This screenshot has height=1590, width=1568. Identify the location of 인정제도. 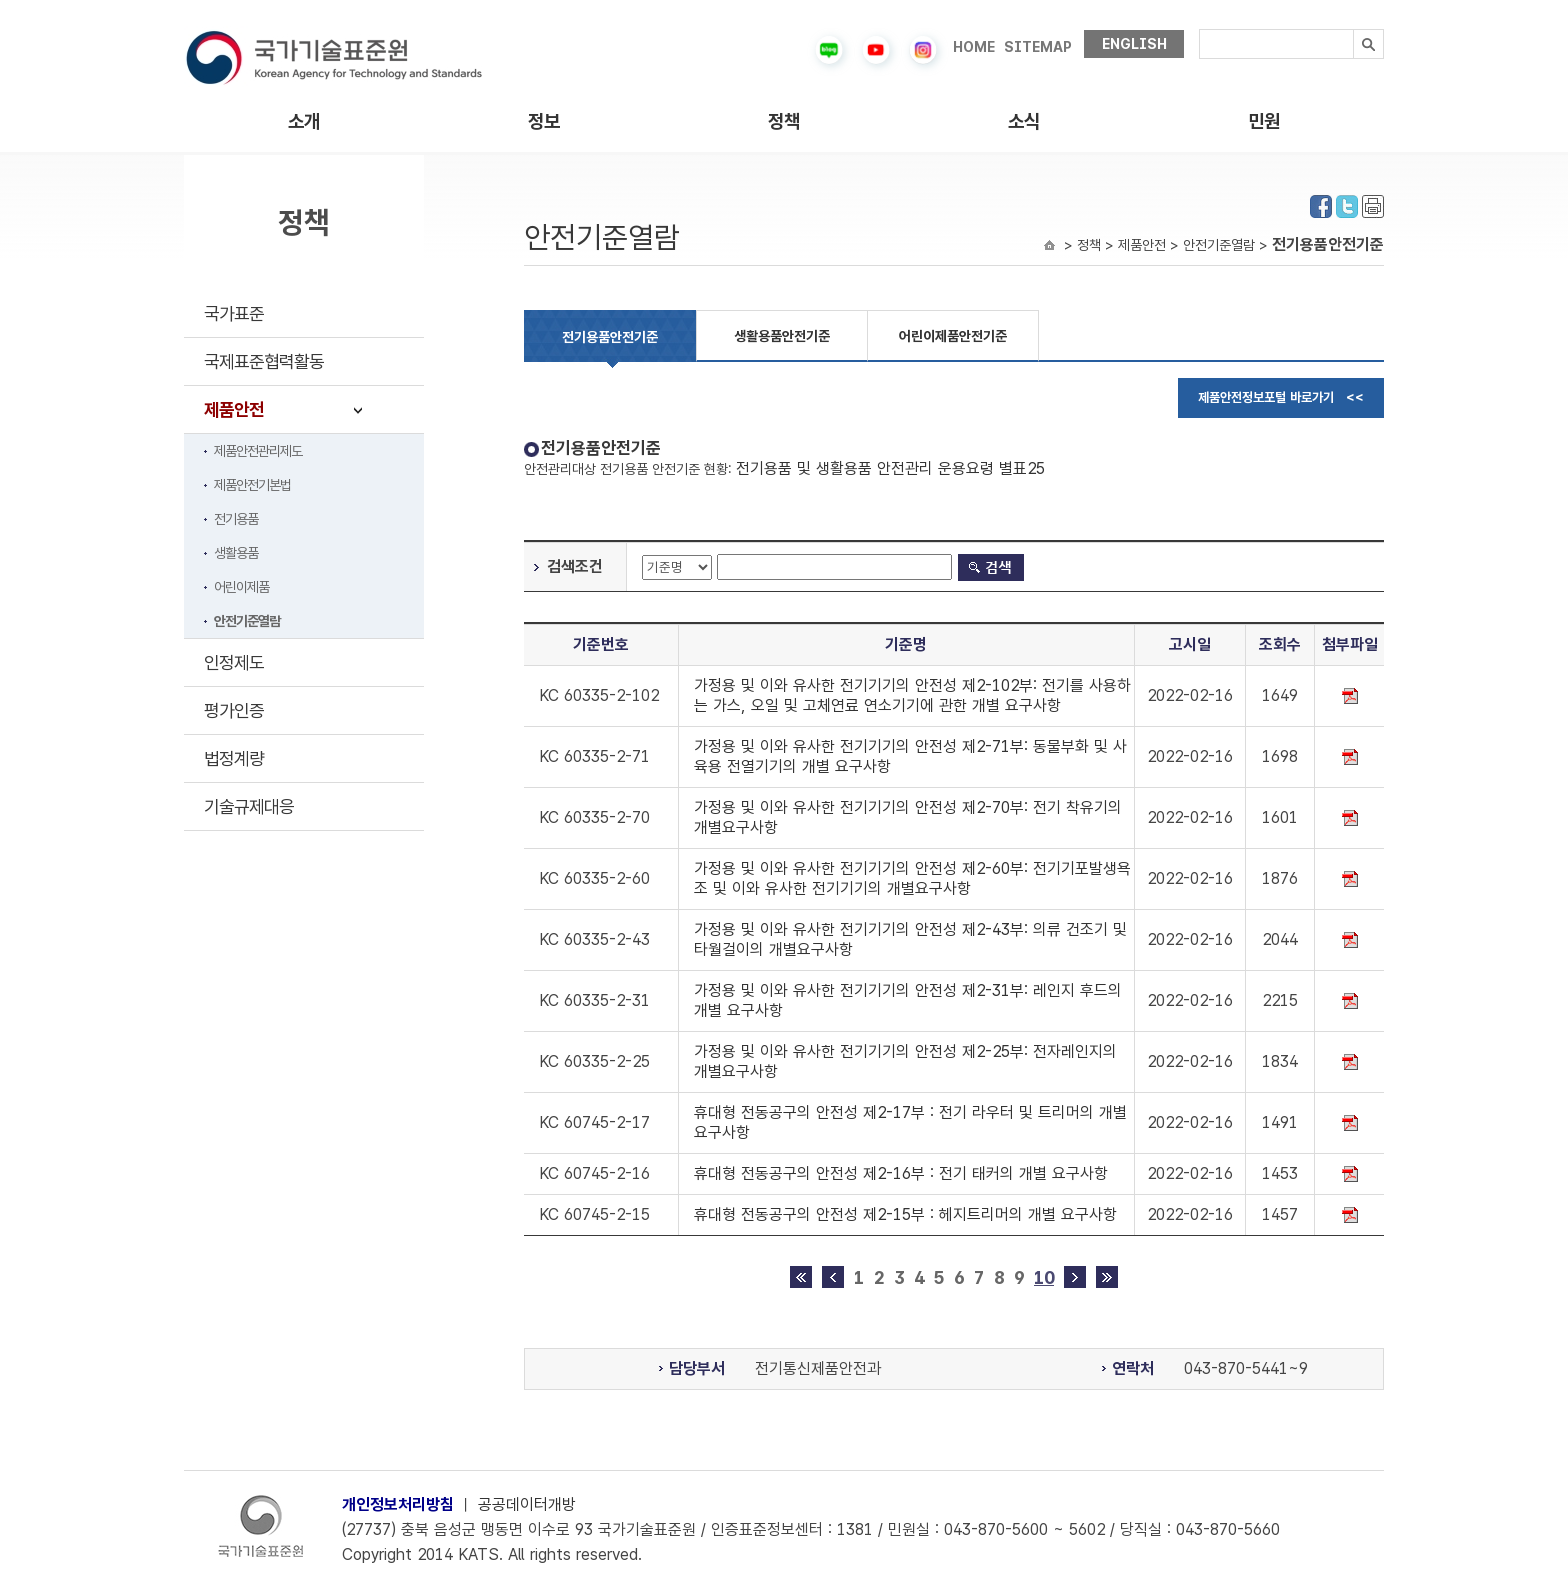
(234, 662).